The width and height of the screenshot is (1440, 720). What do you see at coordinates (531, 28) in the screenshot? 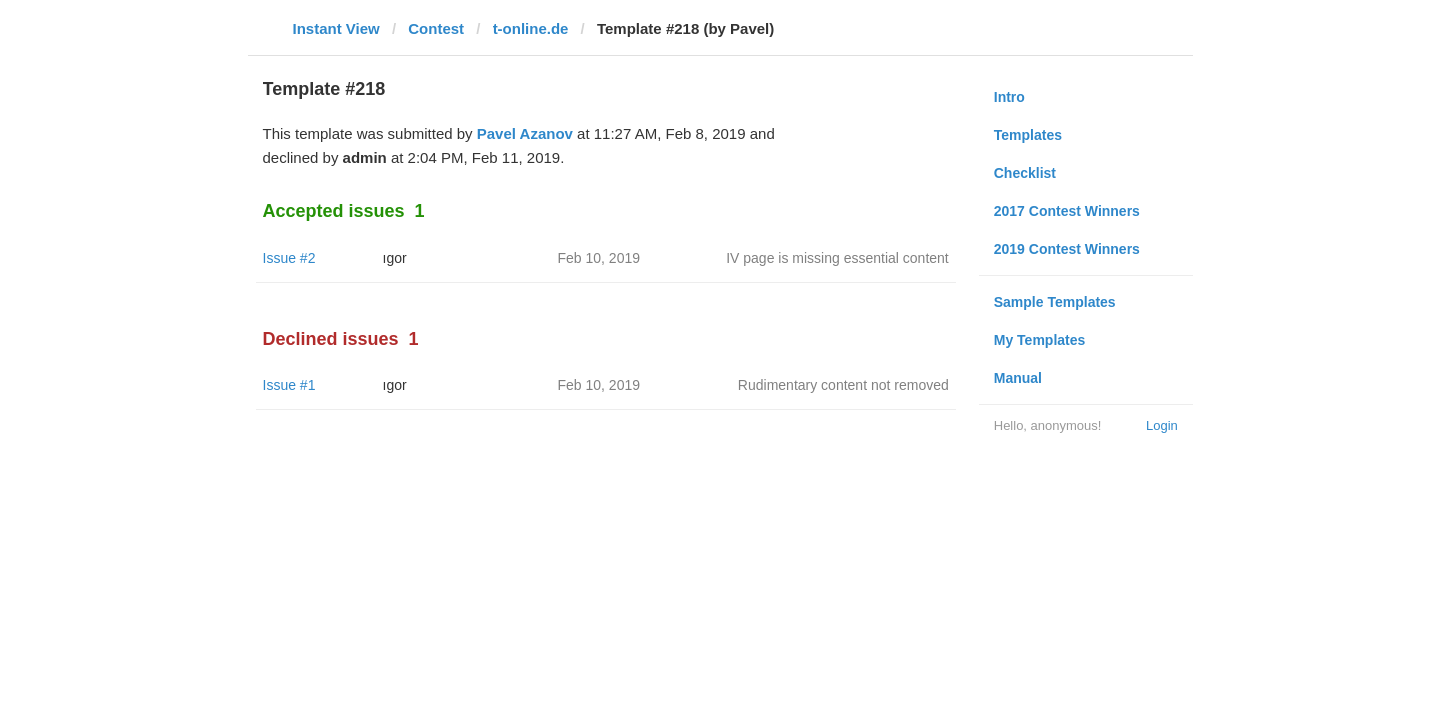
I see `t-online.de` at bounding box center [531, 28].